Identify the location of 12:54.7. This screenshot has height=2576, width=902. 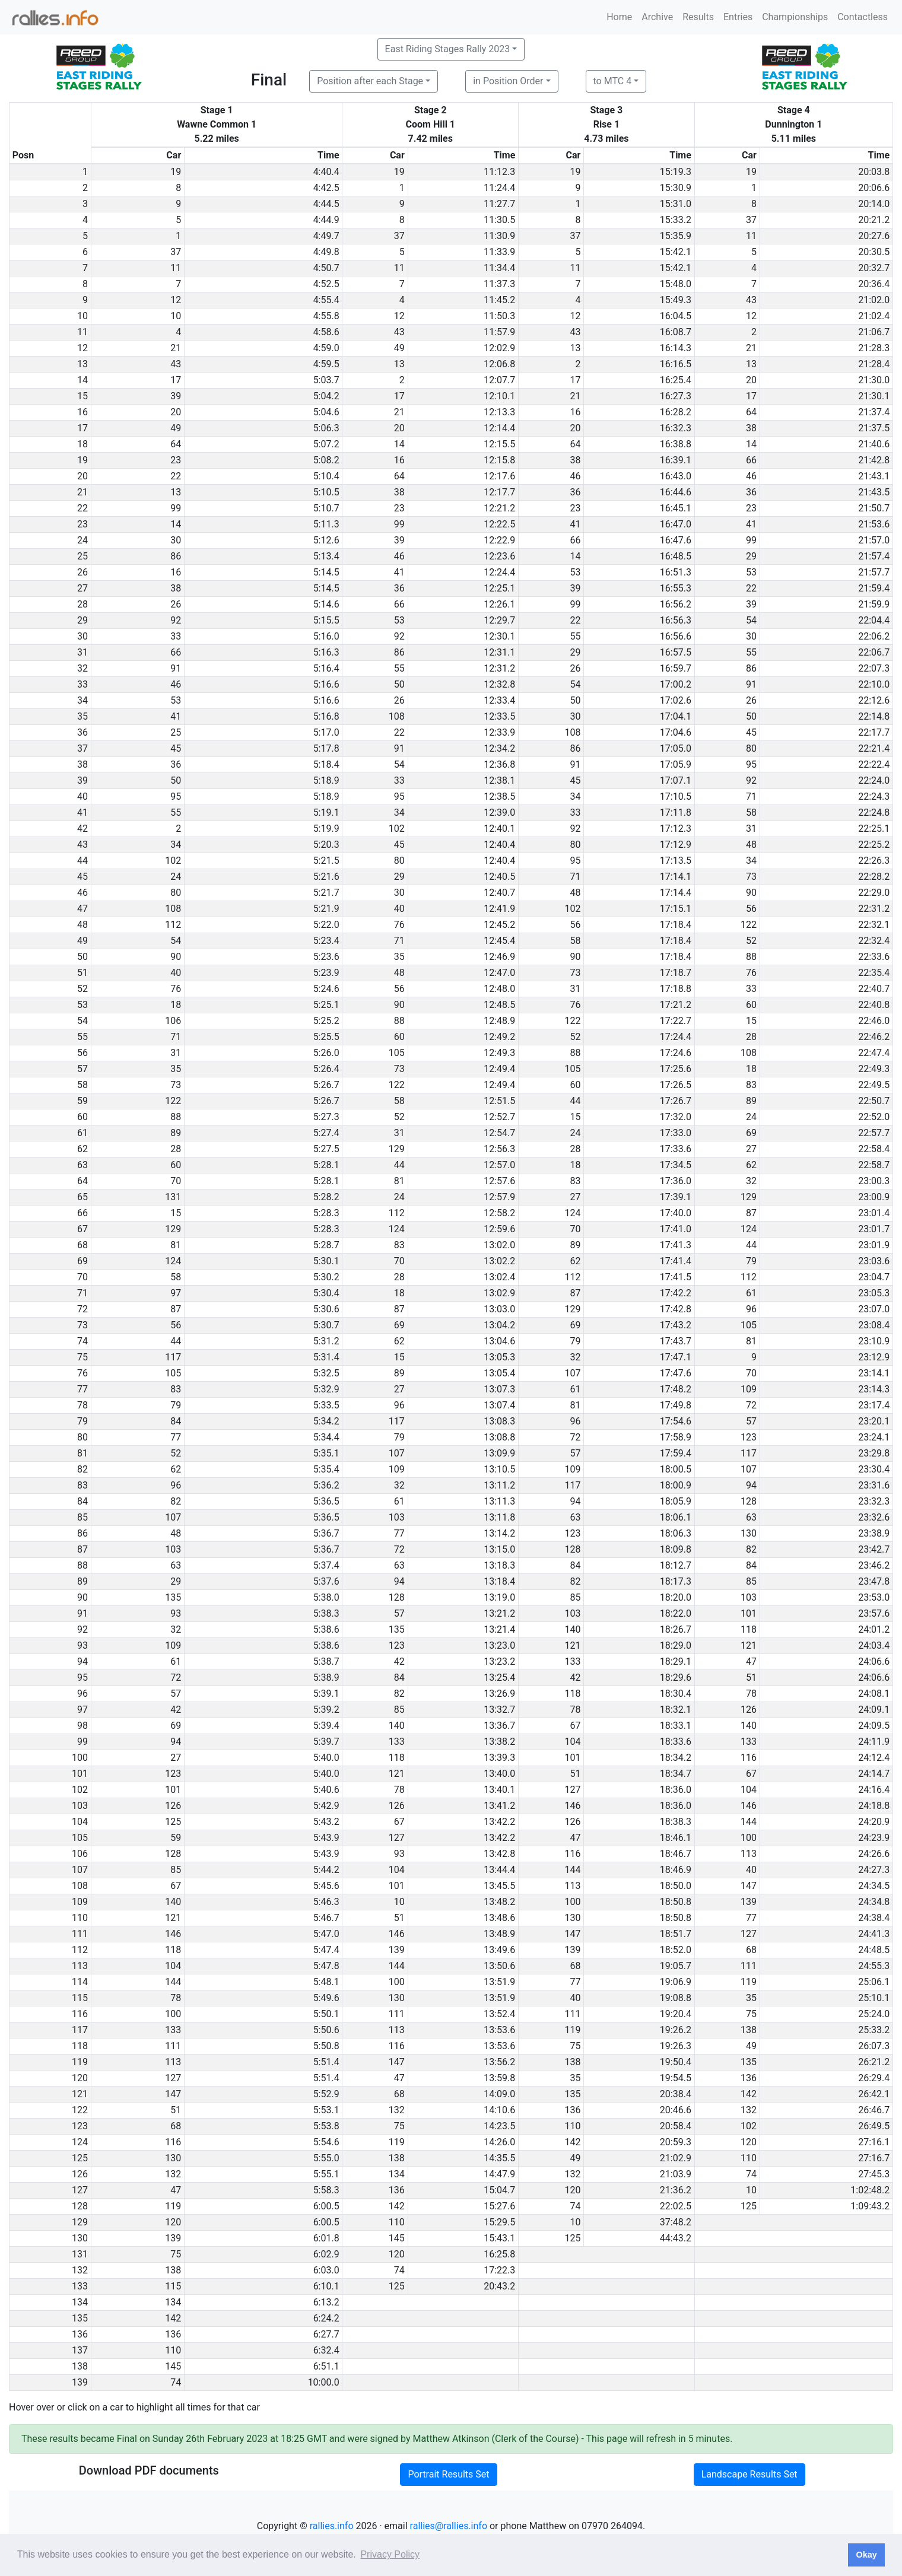
(499, 1132).